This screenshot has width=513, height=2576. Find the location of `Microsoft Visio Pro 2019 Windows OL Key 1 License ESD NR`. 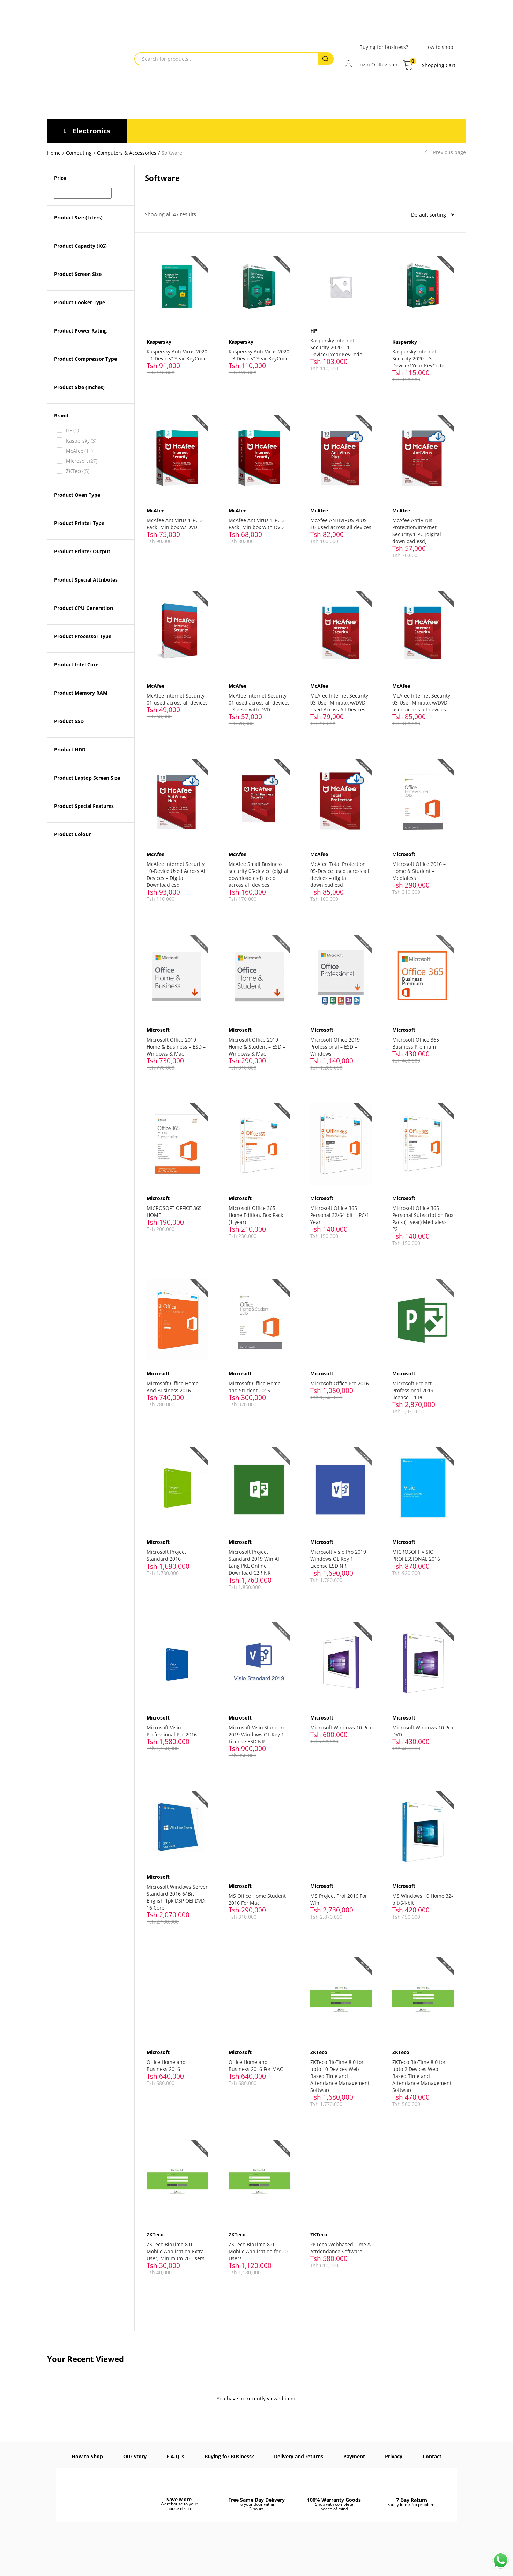

Microsoft Visio Pro 2019 Windows OL Key 1 License ESD NR is located at coordinates (338, 1554).